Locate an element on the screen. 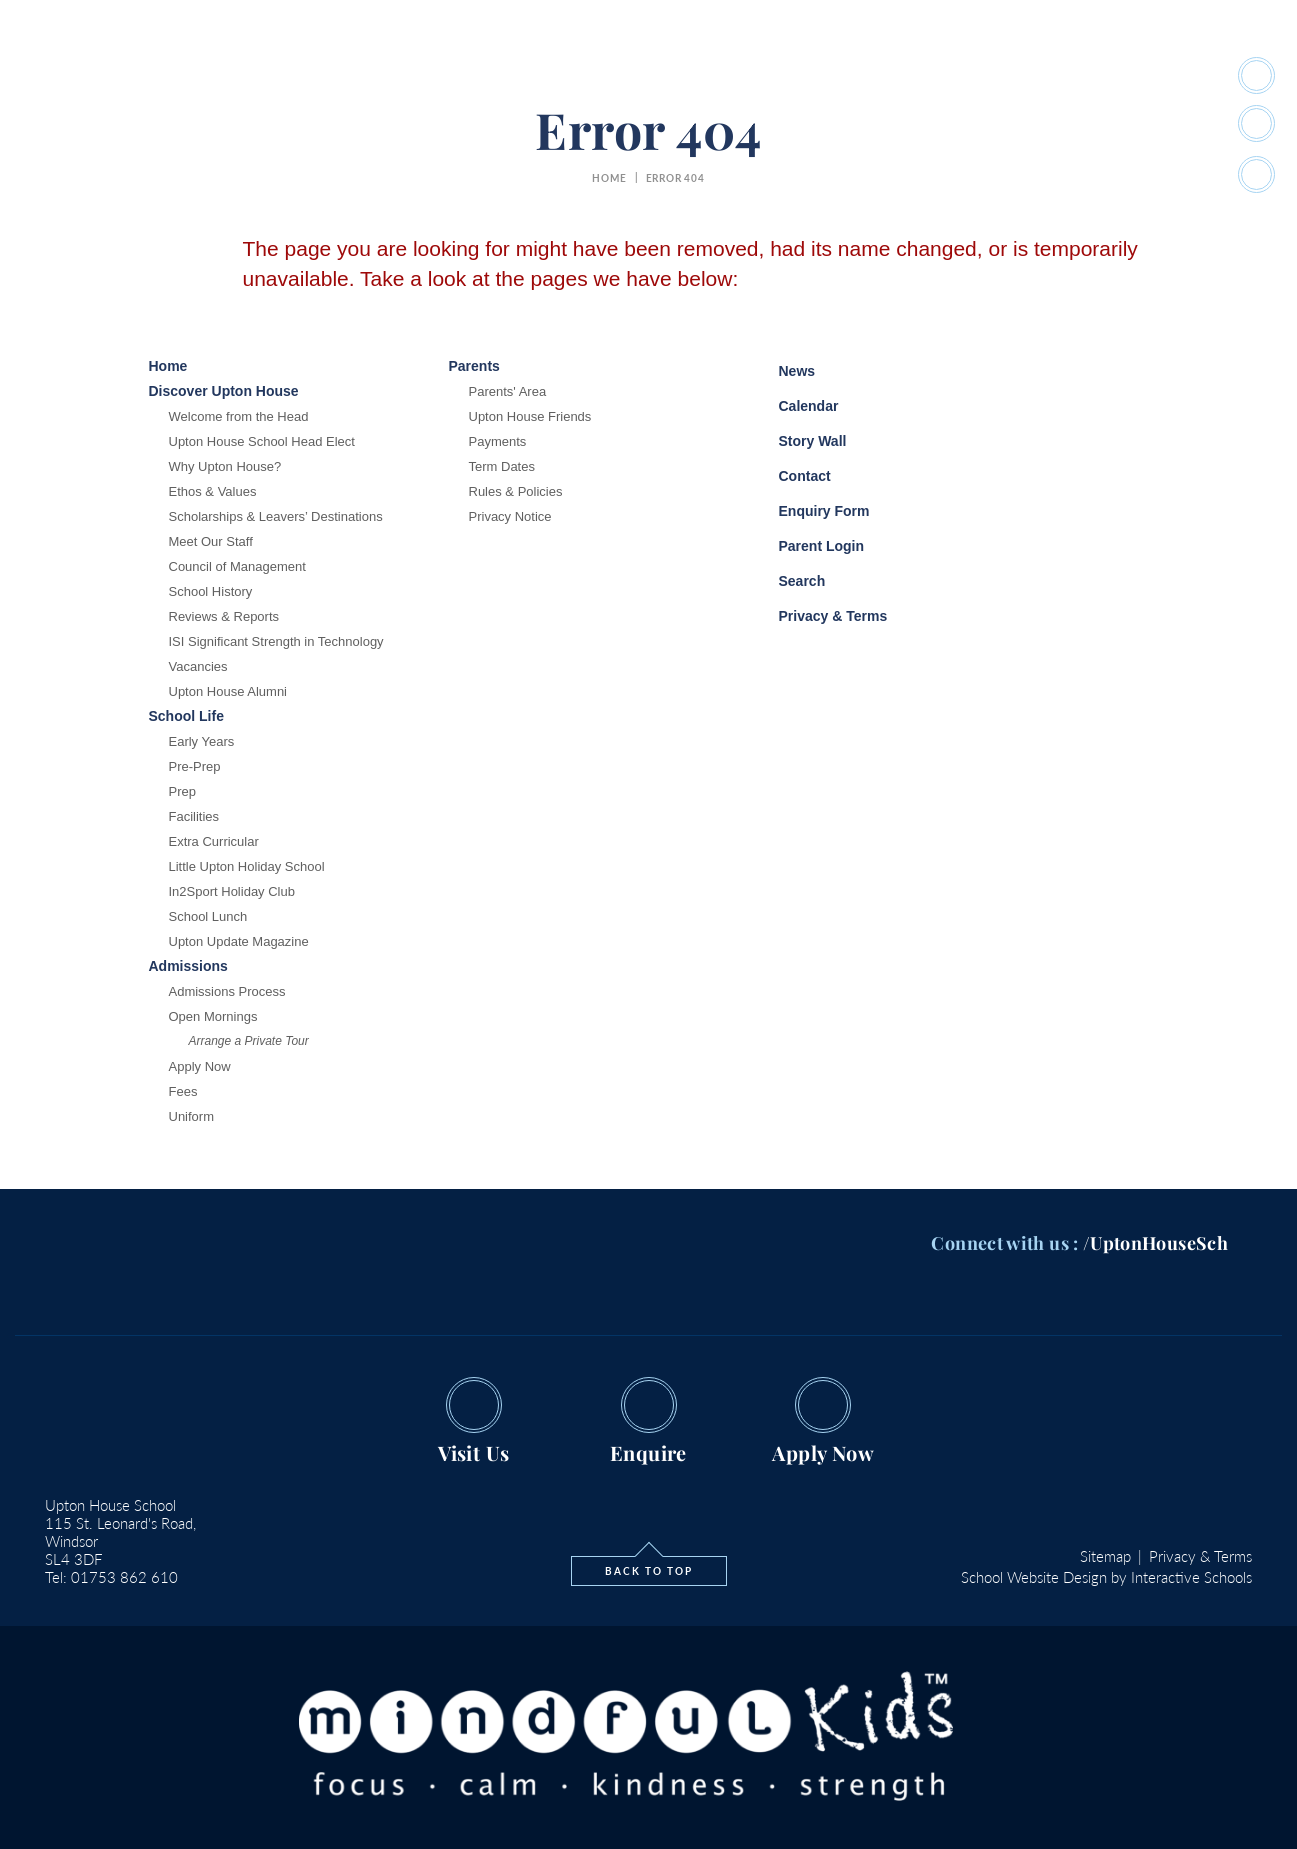 Image resolution: width=1297 pixels, height=1849 pixels. Search is located at coordinates (787, 578).